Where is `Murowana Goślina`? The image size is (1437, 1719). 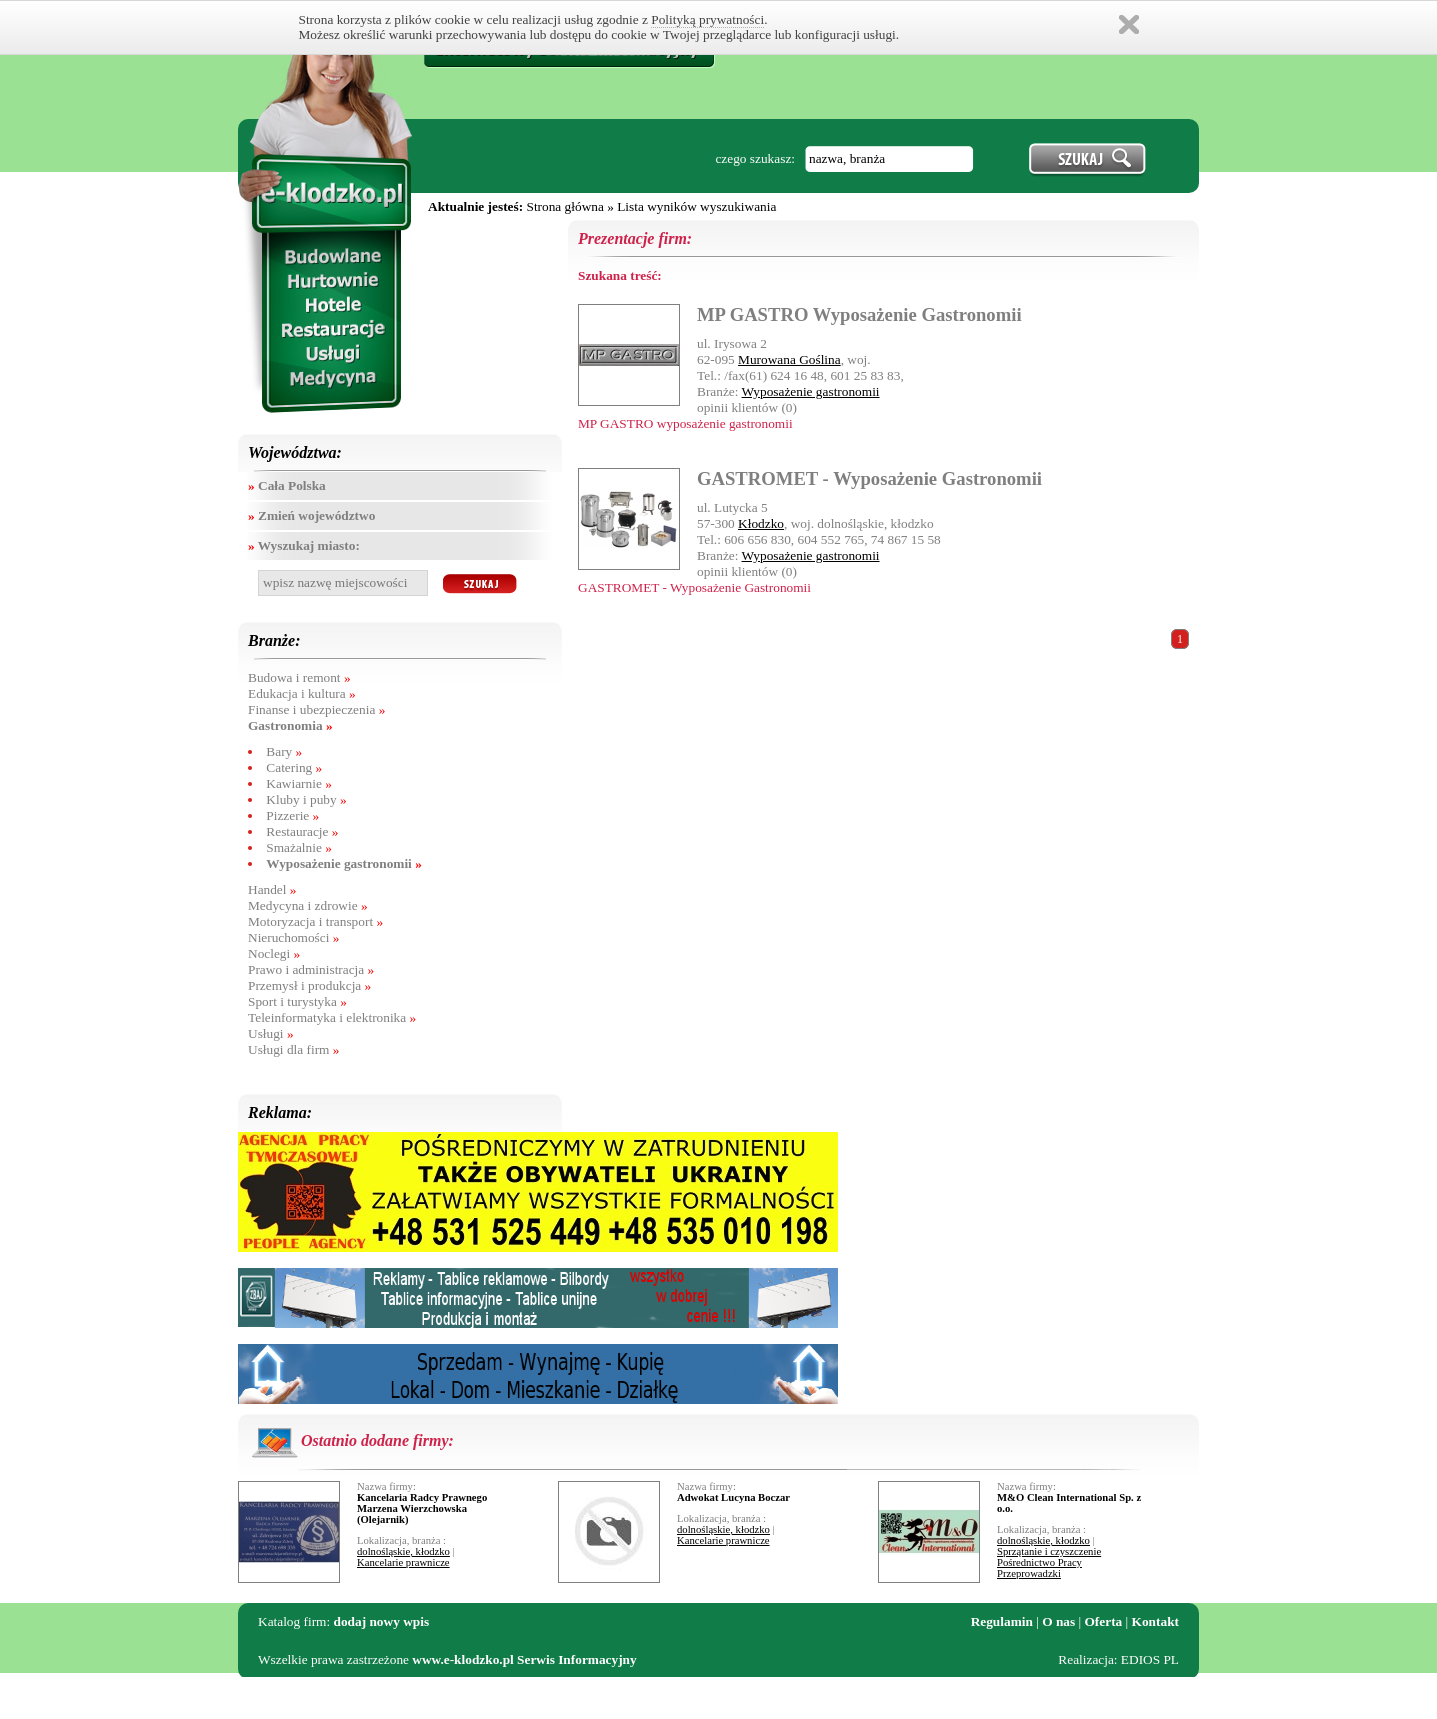
Murowana Goślina is located at coordinates (789, 359).